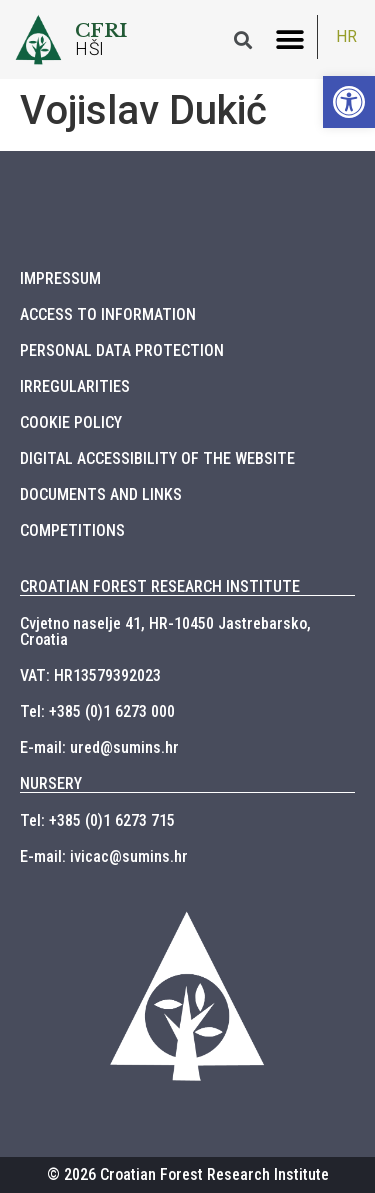 The height and width of the screenshot is (1193, 375). What do you see at coordinates (97, 711) in the screenshot?
I see `Tel: +385 (0)1 6273 000` at bounding box center [97, 711].